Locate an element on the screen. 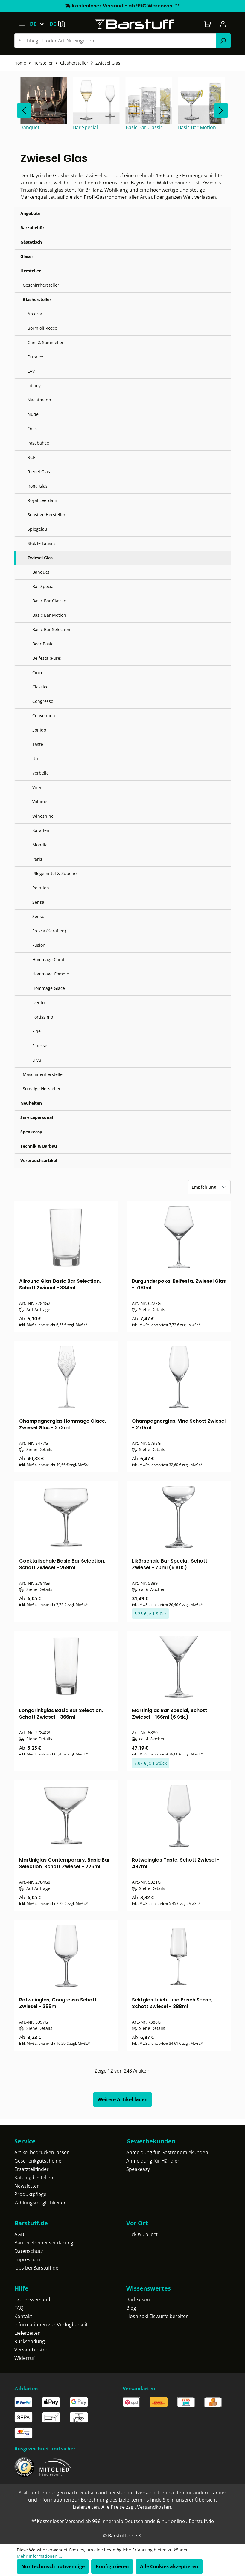  Barlexikon is located at coordinates (138, 2299).